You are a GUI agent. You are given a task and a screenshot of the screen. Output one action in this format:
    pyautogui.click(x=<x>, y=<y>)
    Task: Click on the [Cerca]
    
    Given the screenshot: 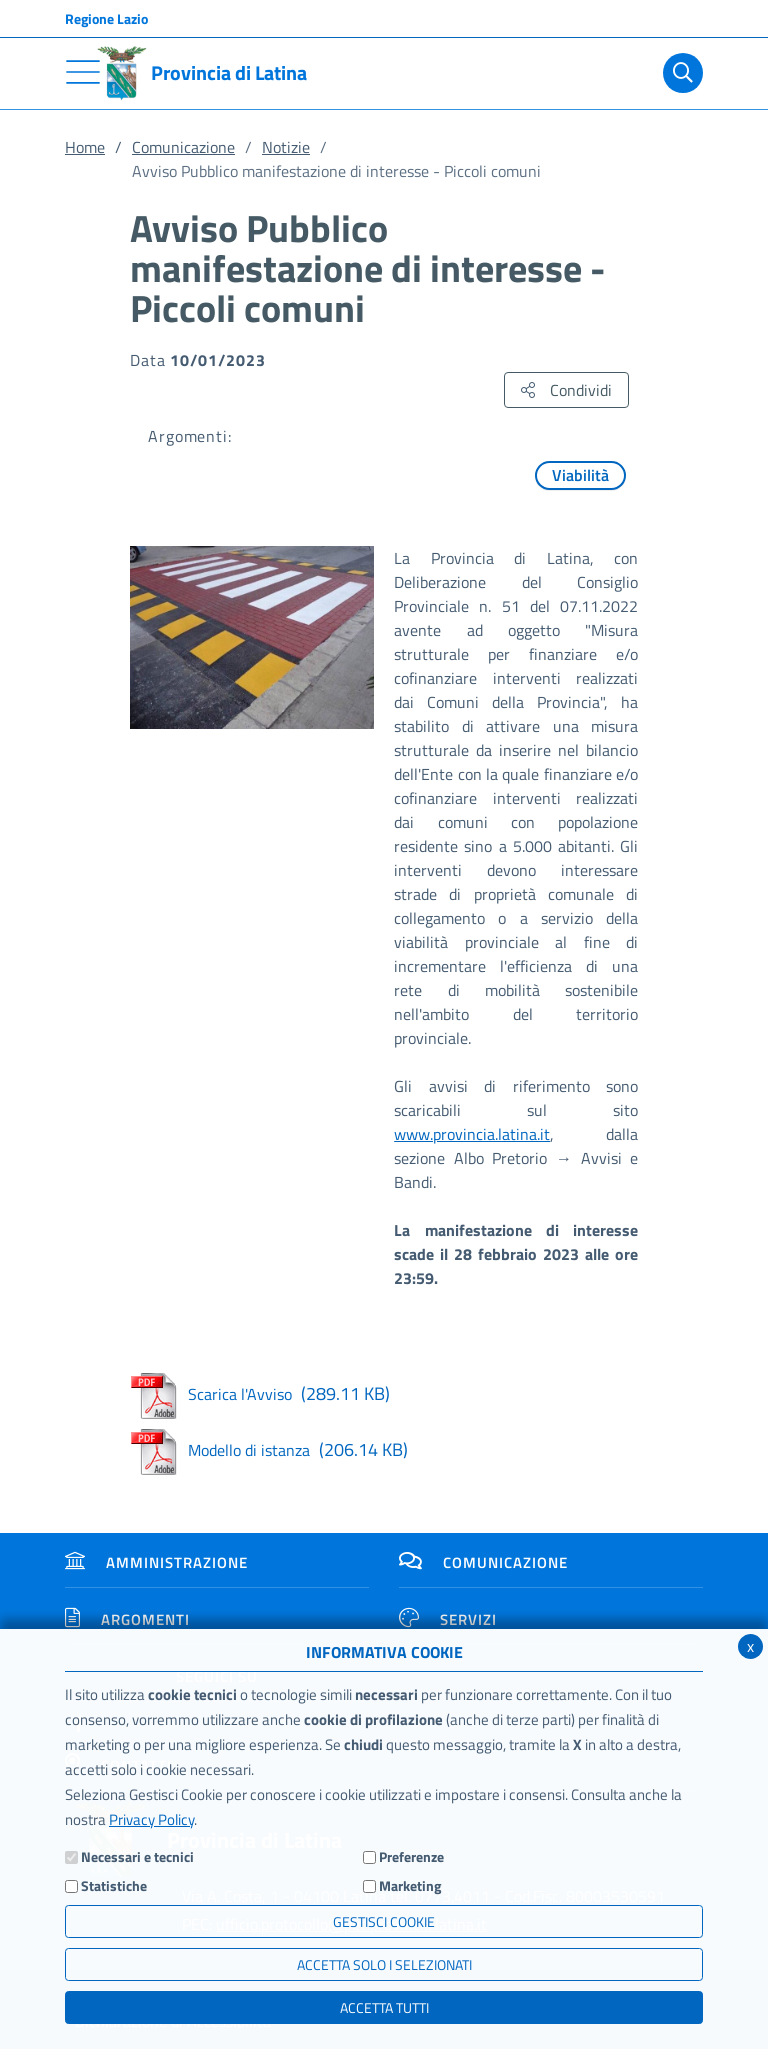 What is the action you would take?
    pyautogui.click(x=679, y=73)
    